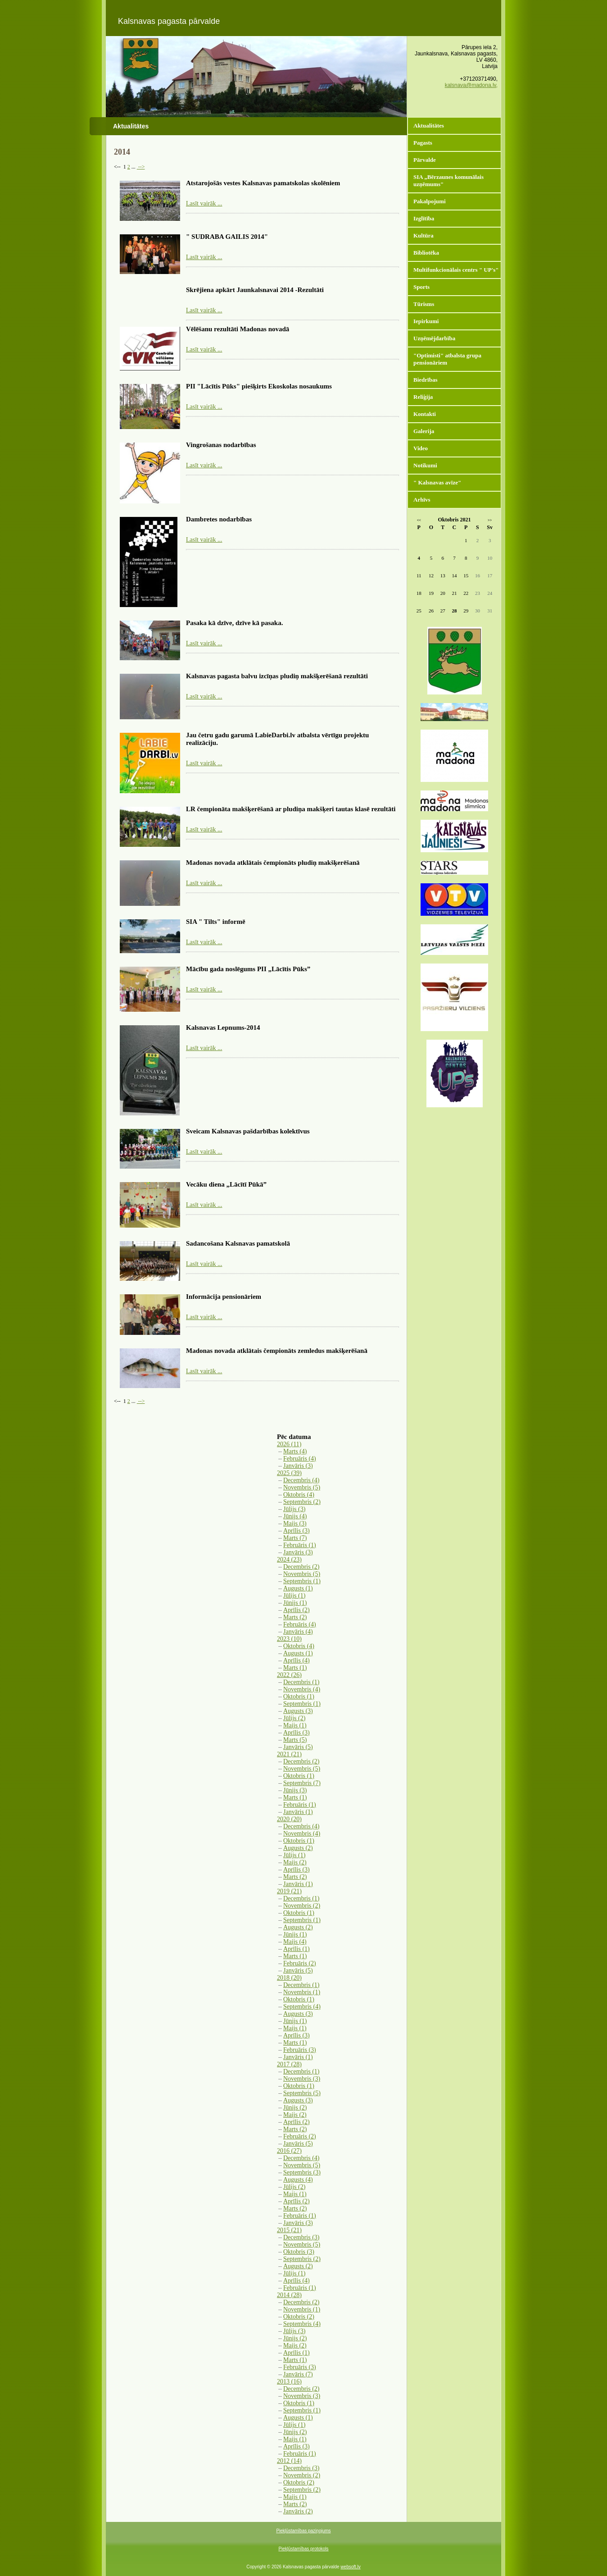  Describe the element at coordinates (295, 1862) in the screenshot. I see `Maijs (2)` at that location.